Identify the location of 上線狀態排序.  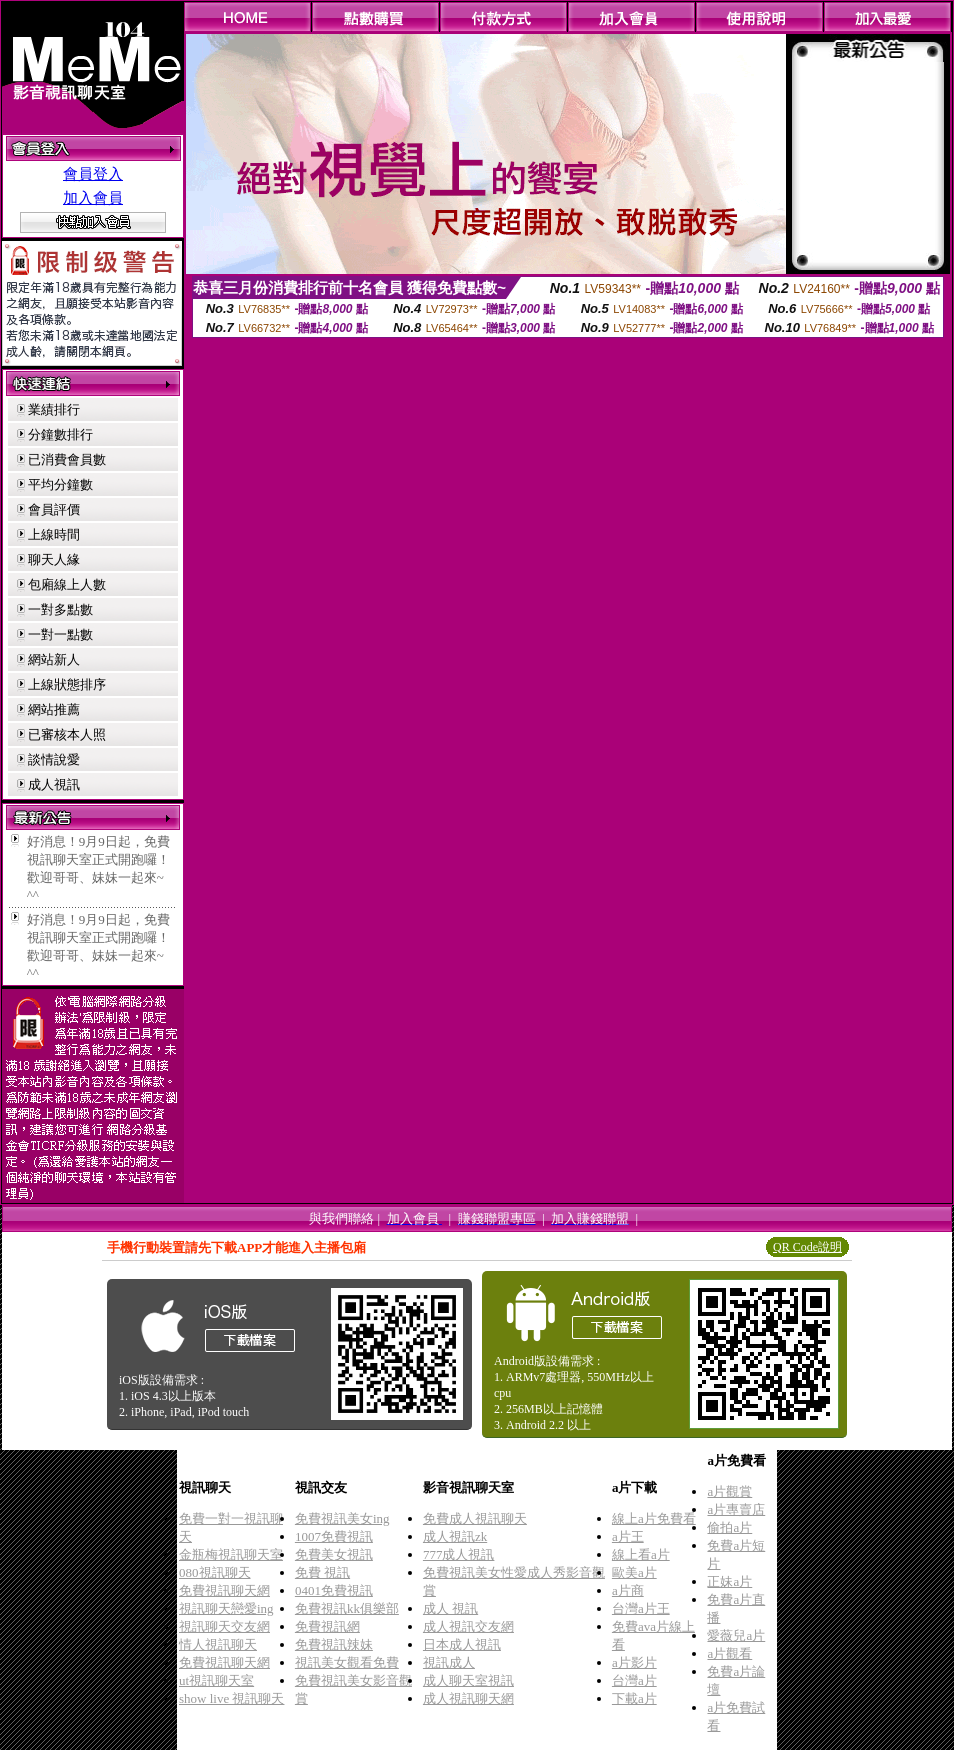
(67, 684).